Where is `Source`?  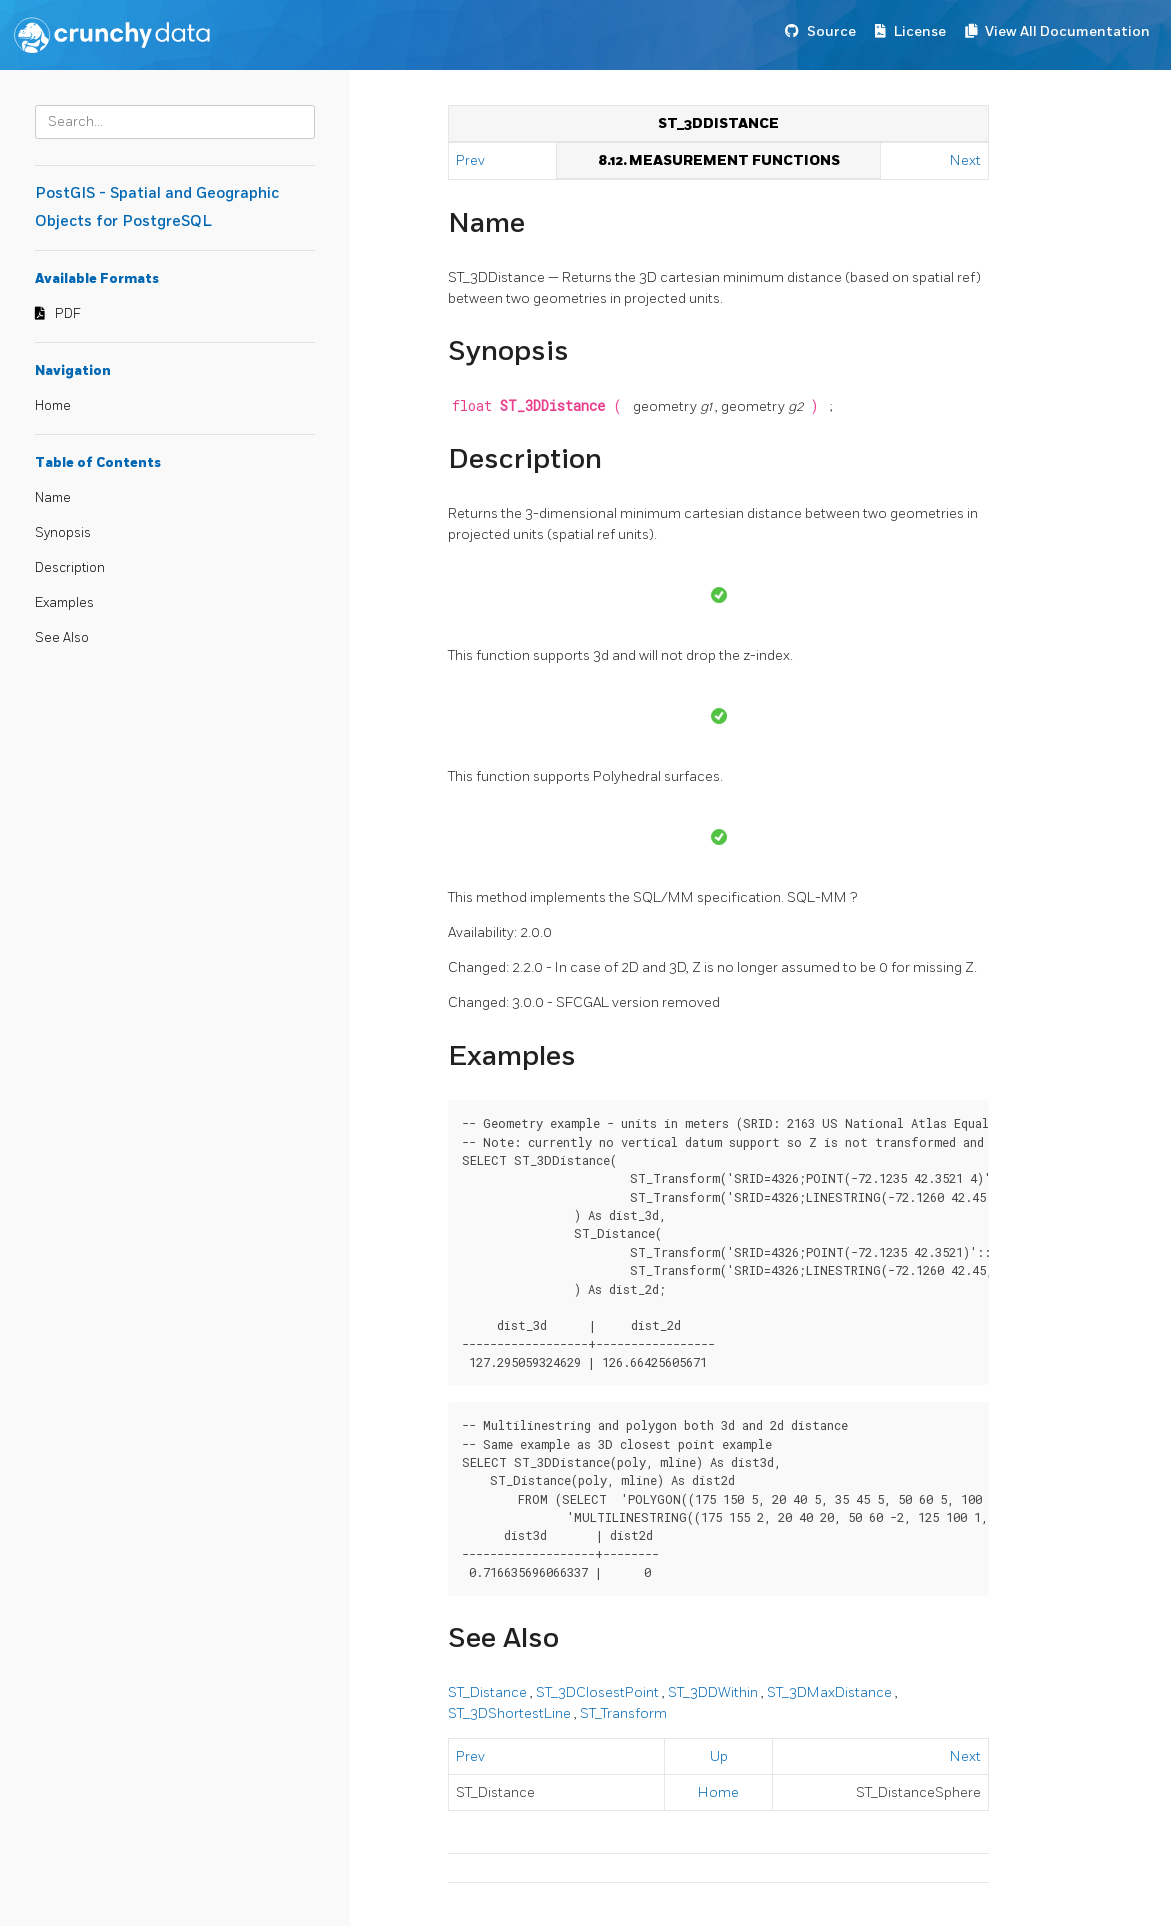 Source is located at coordinates (831, 31).